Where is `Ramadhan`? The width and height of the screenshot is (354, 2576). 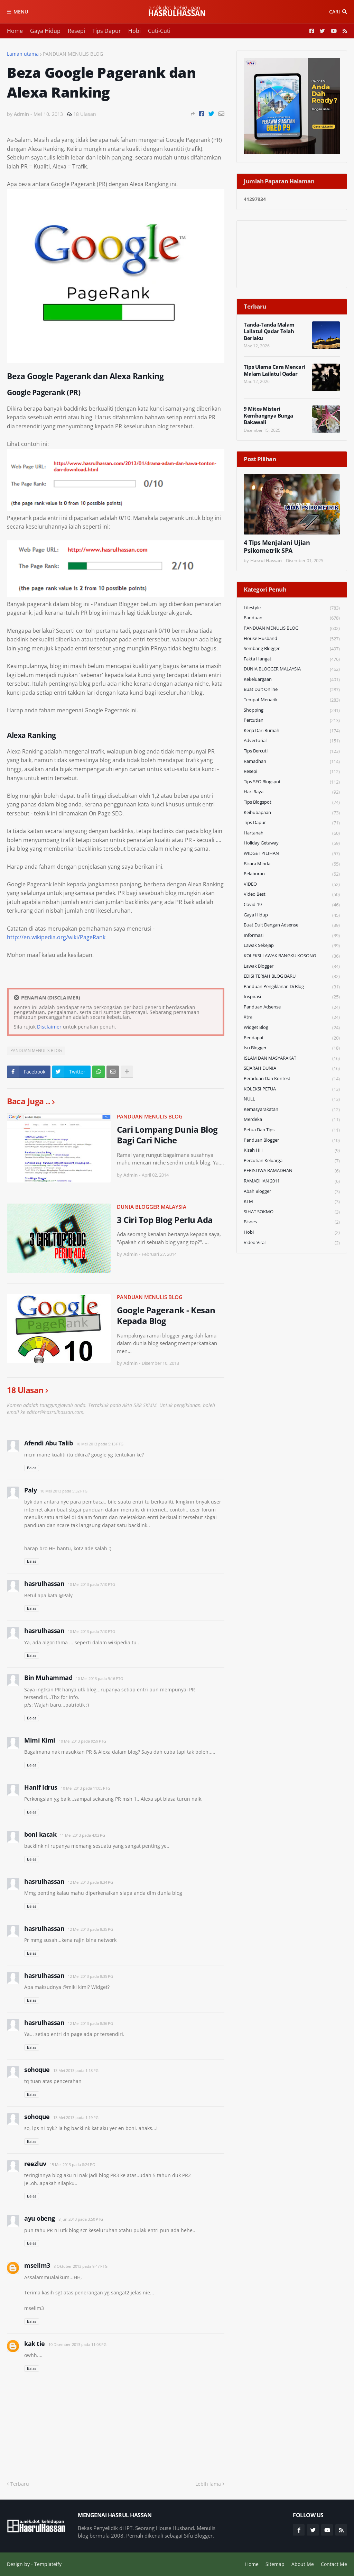 Ramadhan is located at coordinates (292, 761).